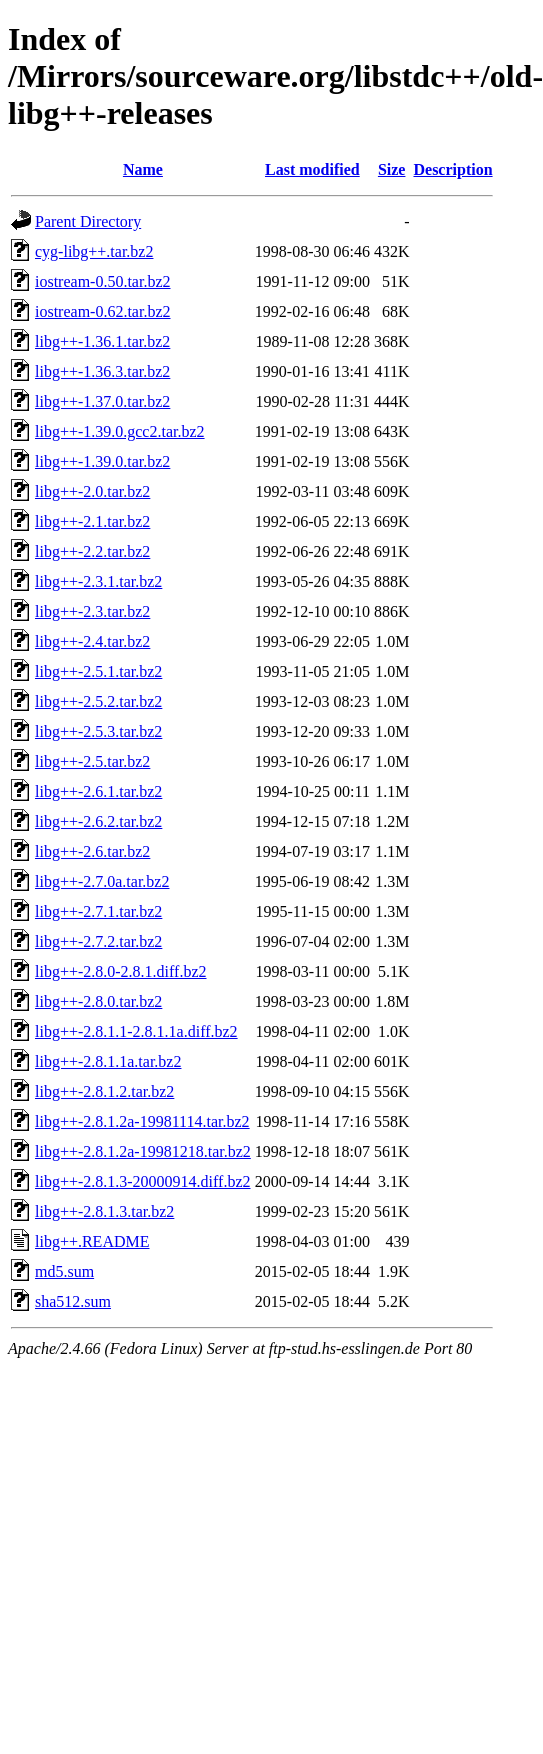 The image size is (543, 1754). Describe the element at coordinates (98, 821) in the screenshot. I see `libg++-2.6.2.tar.bz2` at that location.